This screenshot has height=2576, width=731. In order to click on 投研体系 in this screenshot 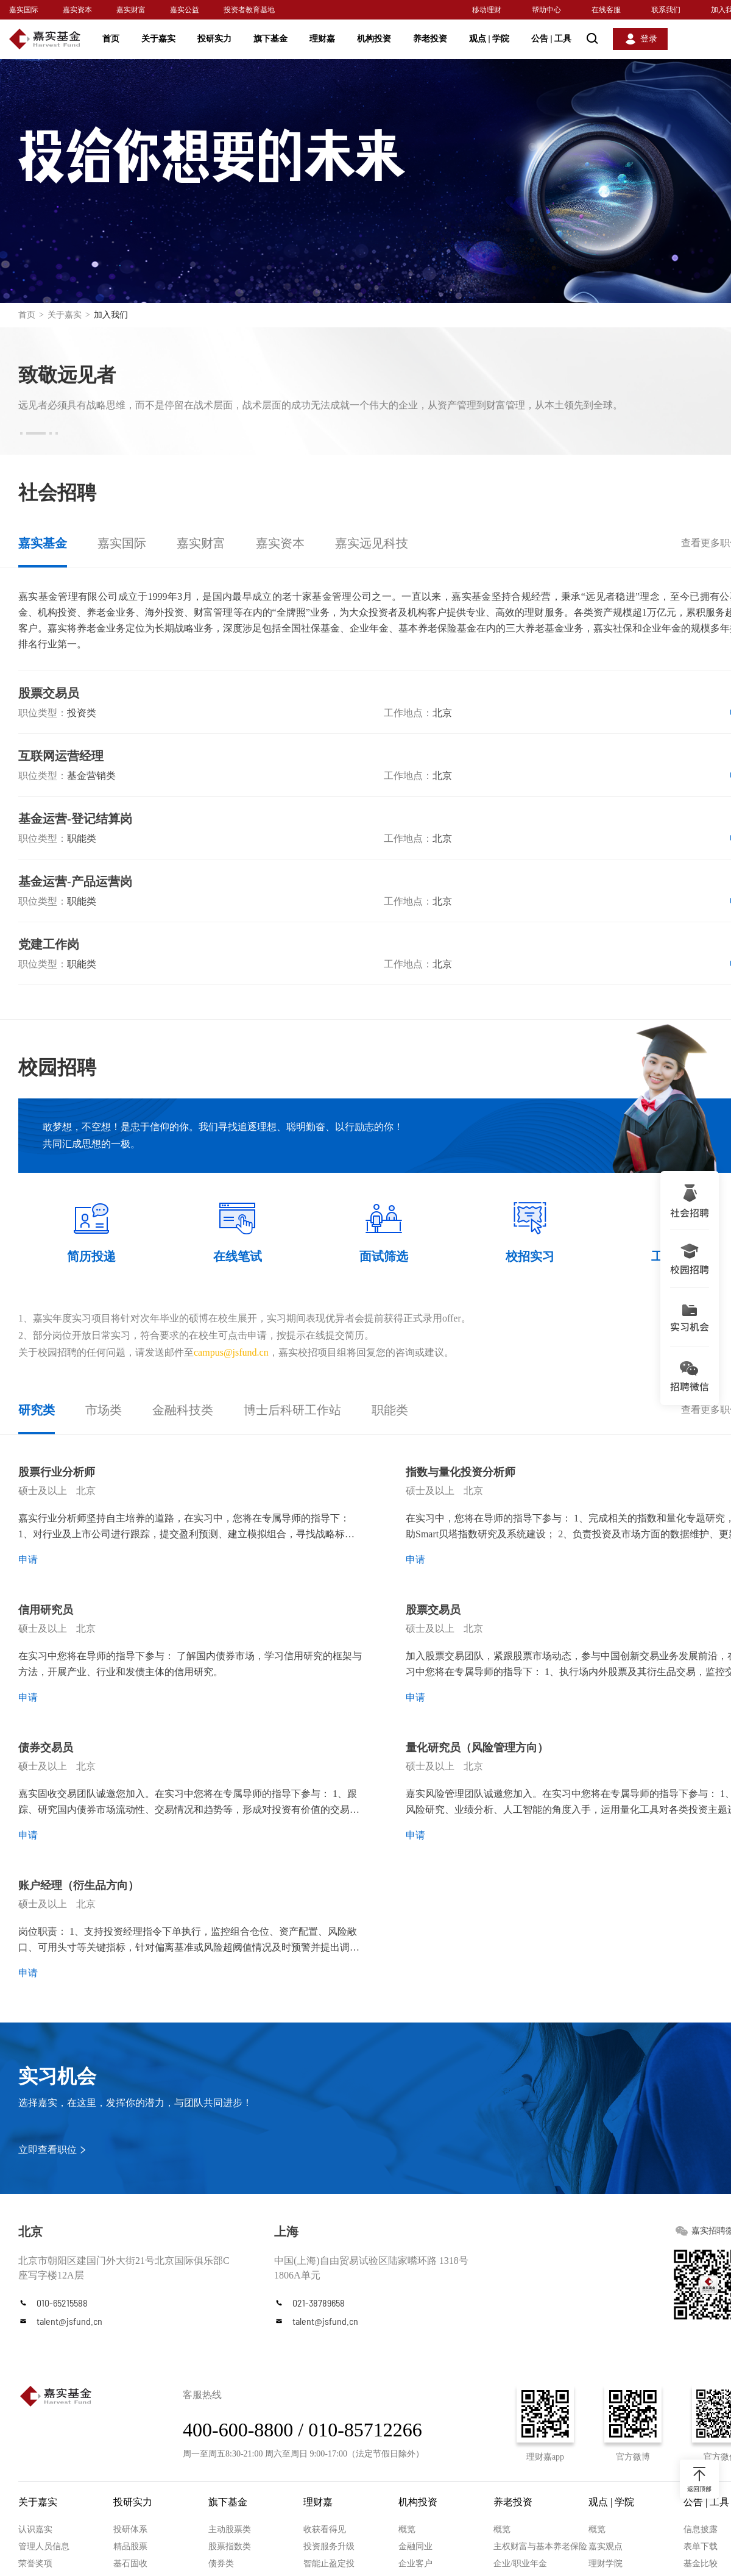, I will do `click(130, 2529)`.